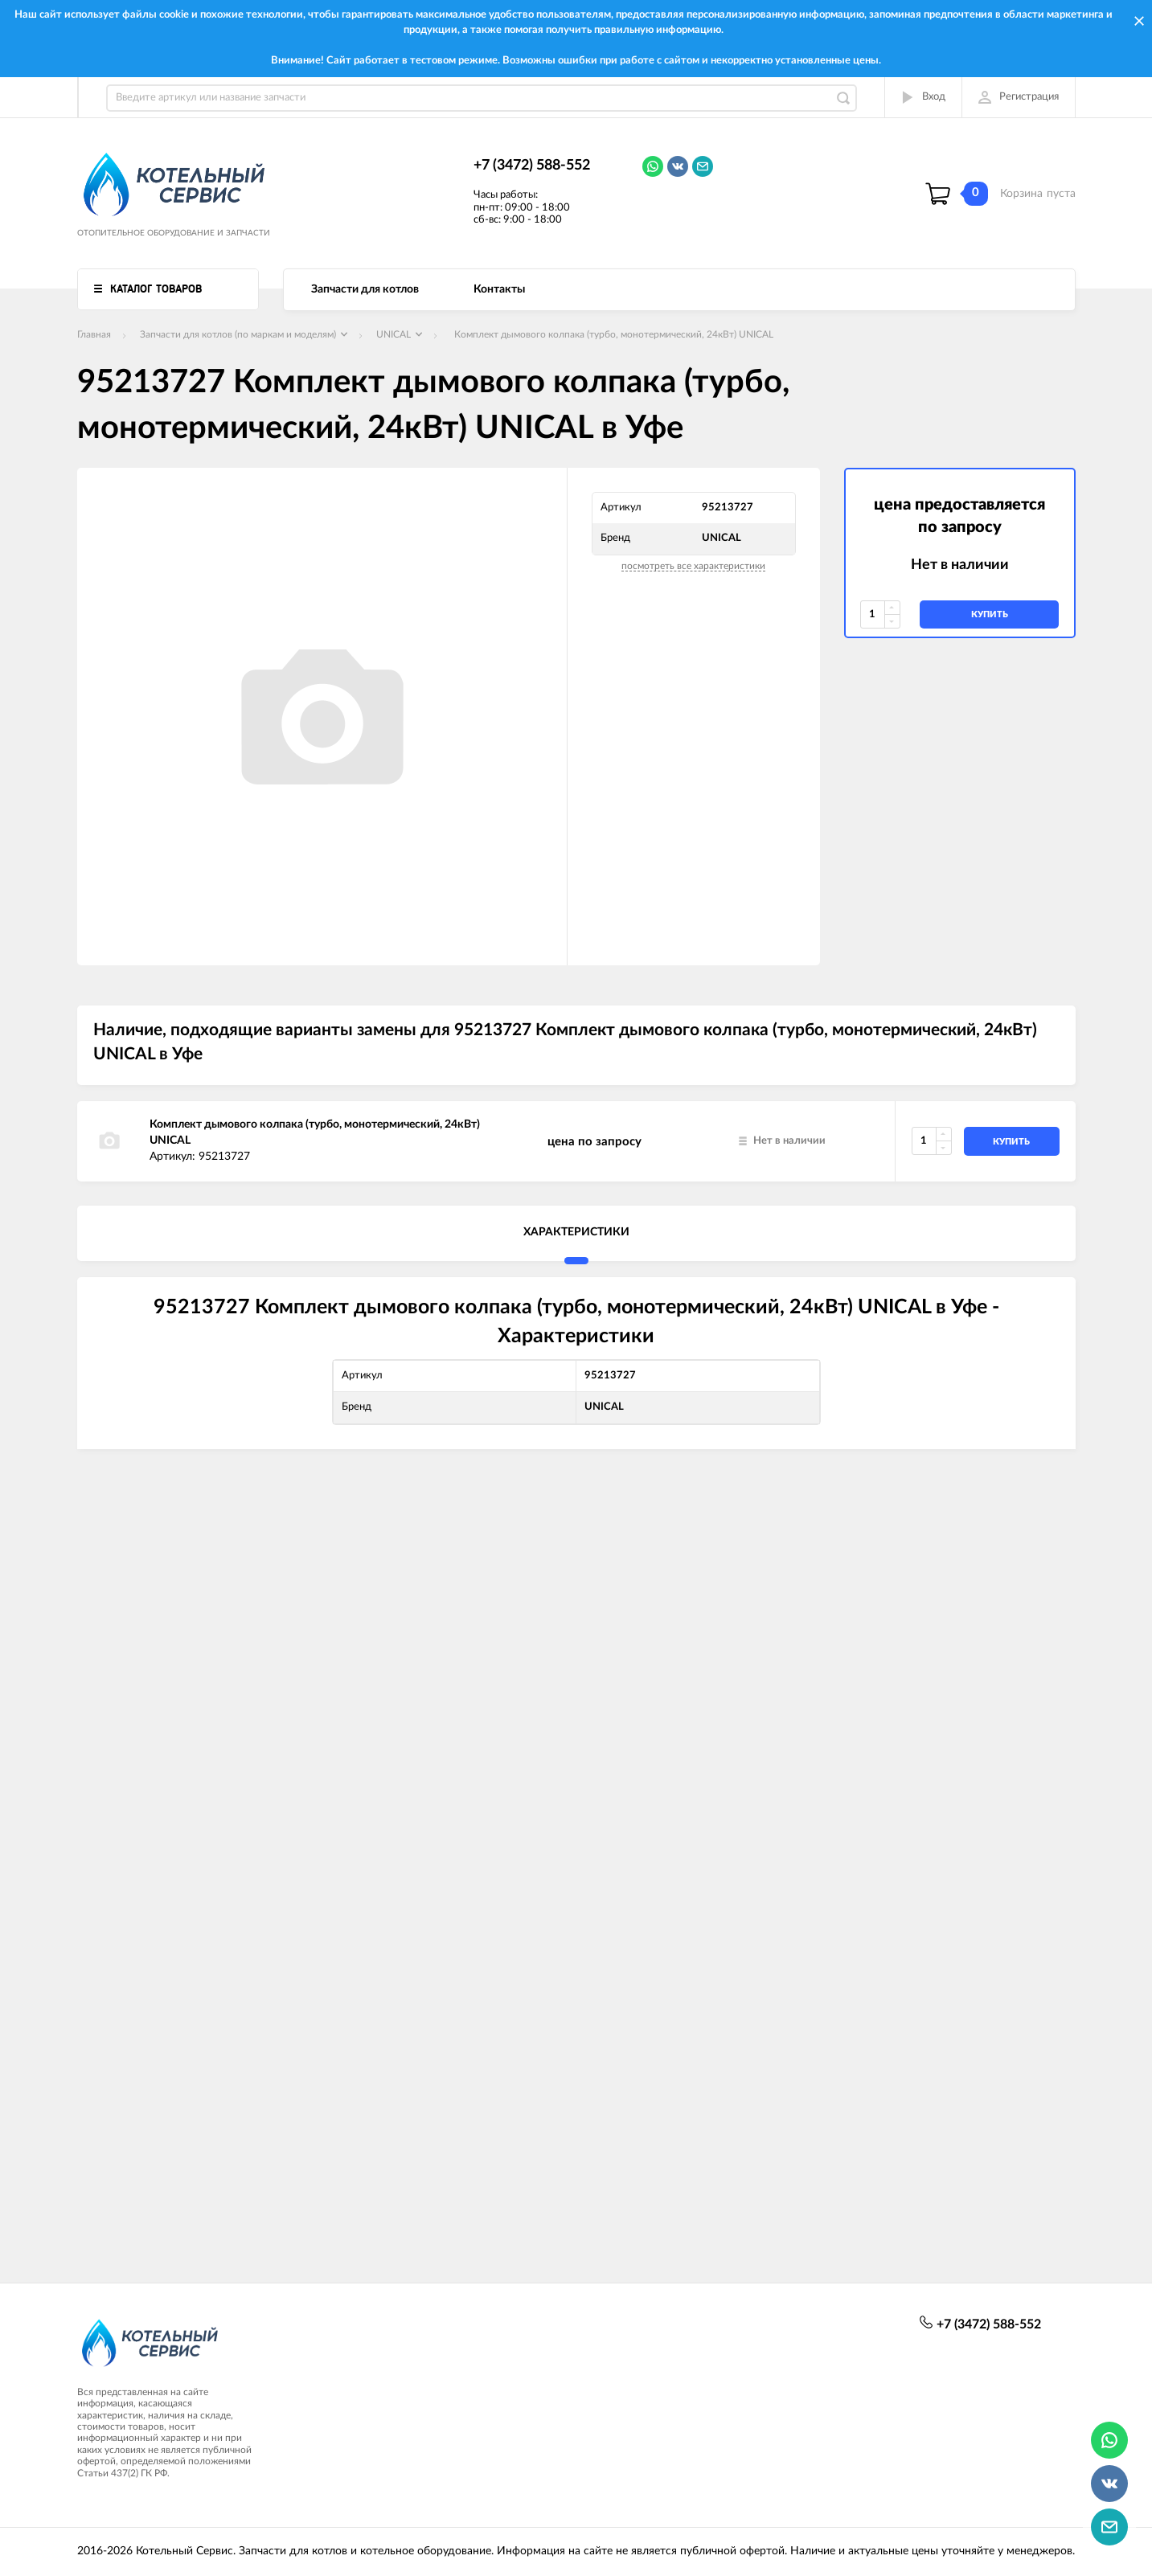 This screenshot has height=2576, width=1152. What do you see at coordinates (499, 289) in the screenshot?
I see `Контакты` at bounding box center [499, 289].